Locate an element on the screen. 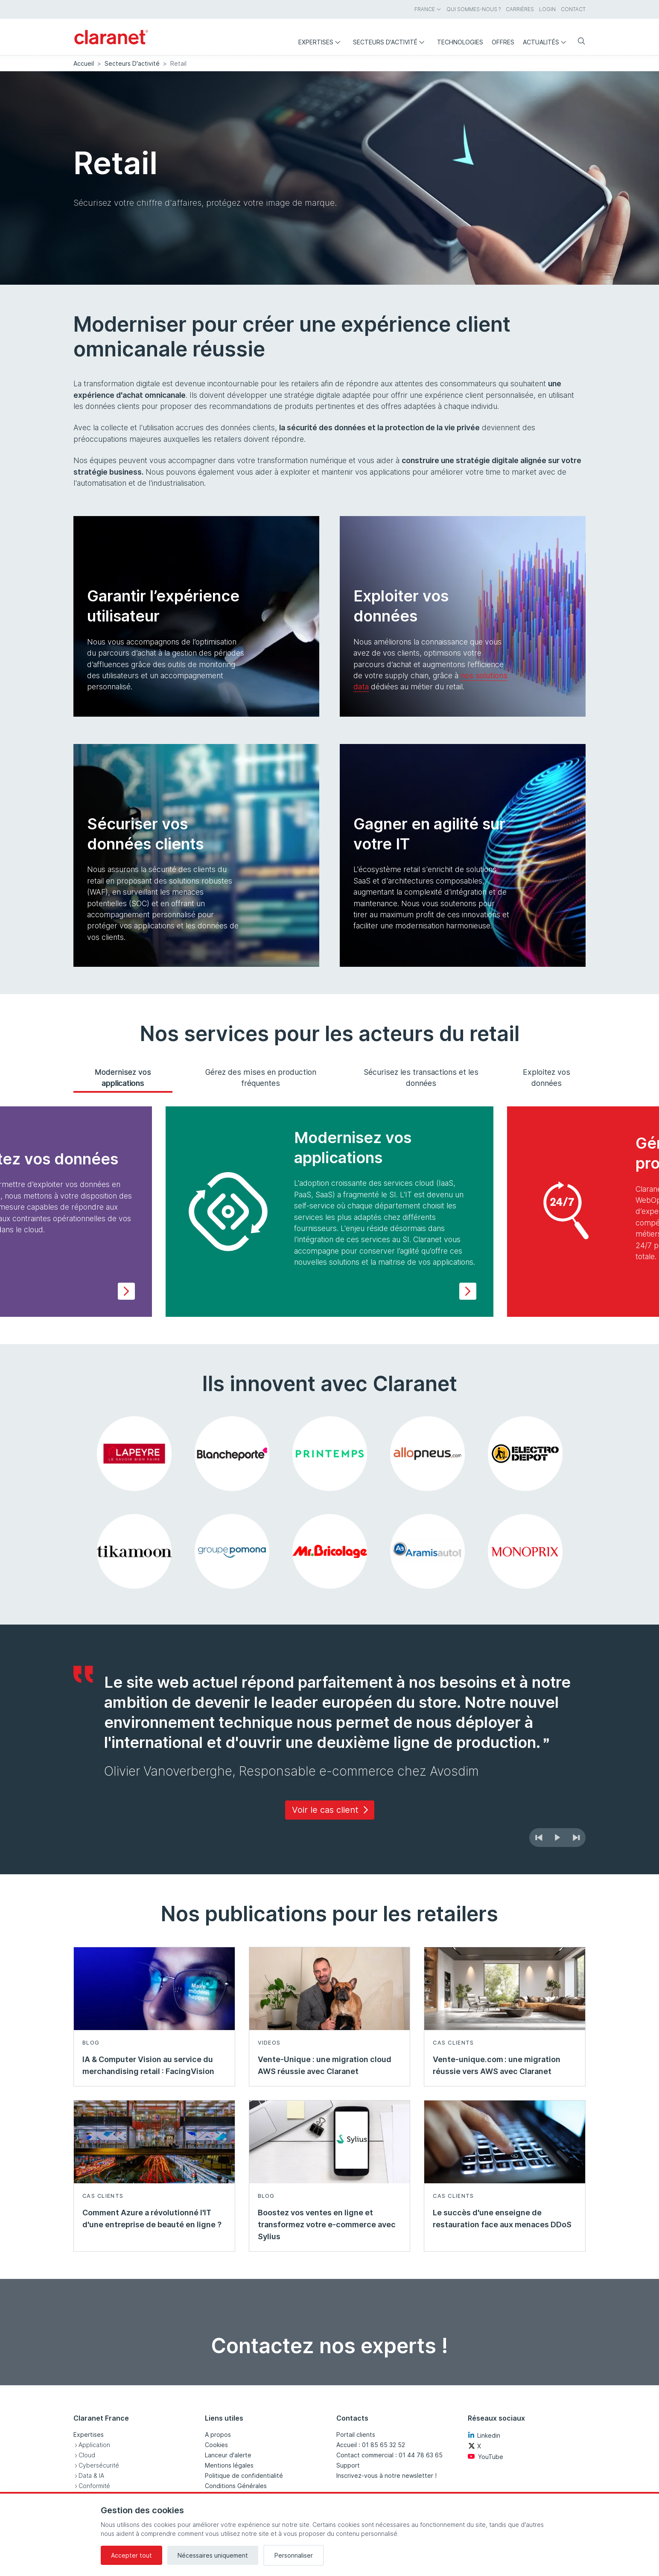  Actualités [menuitem] is located at coordinates (546, 42).